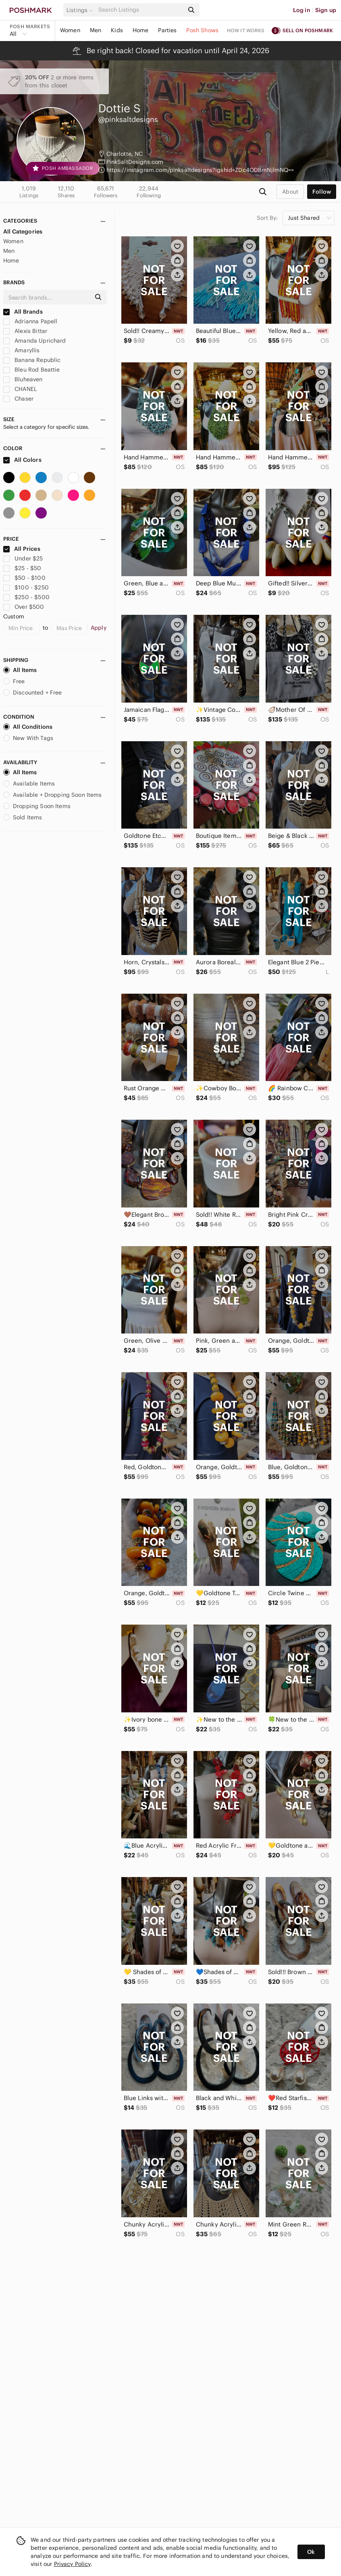  I want to click on All Colors, so click(22, 459).